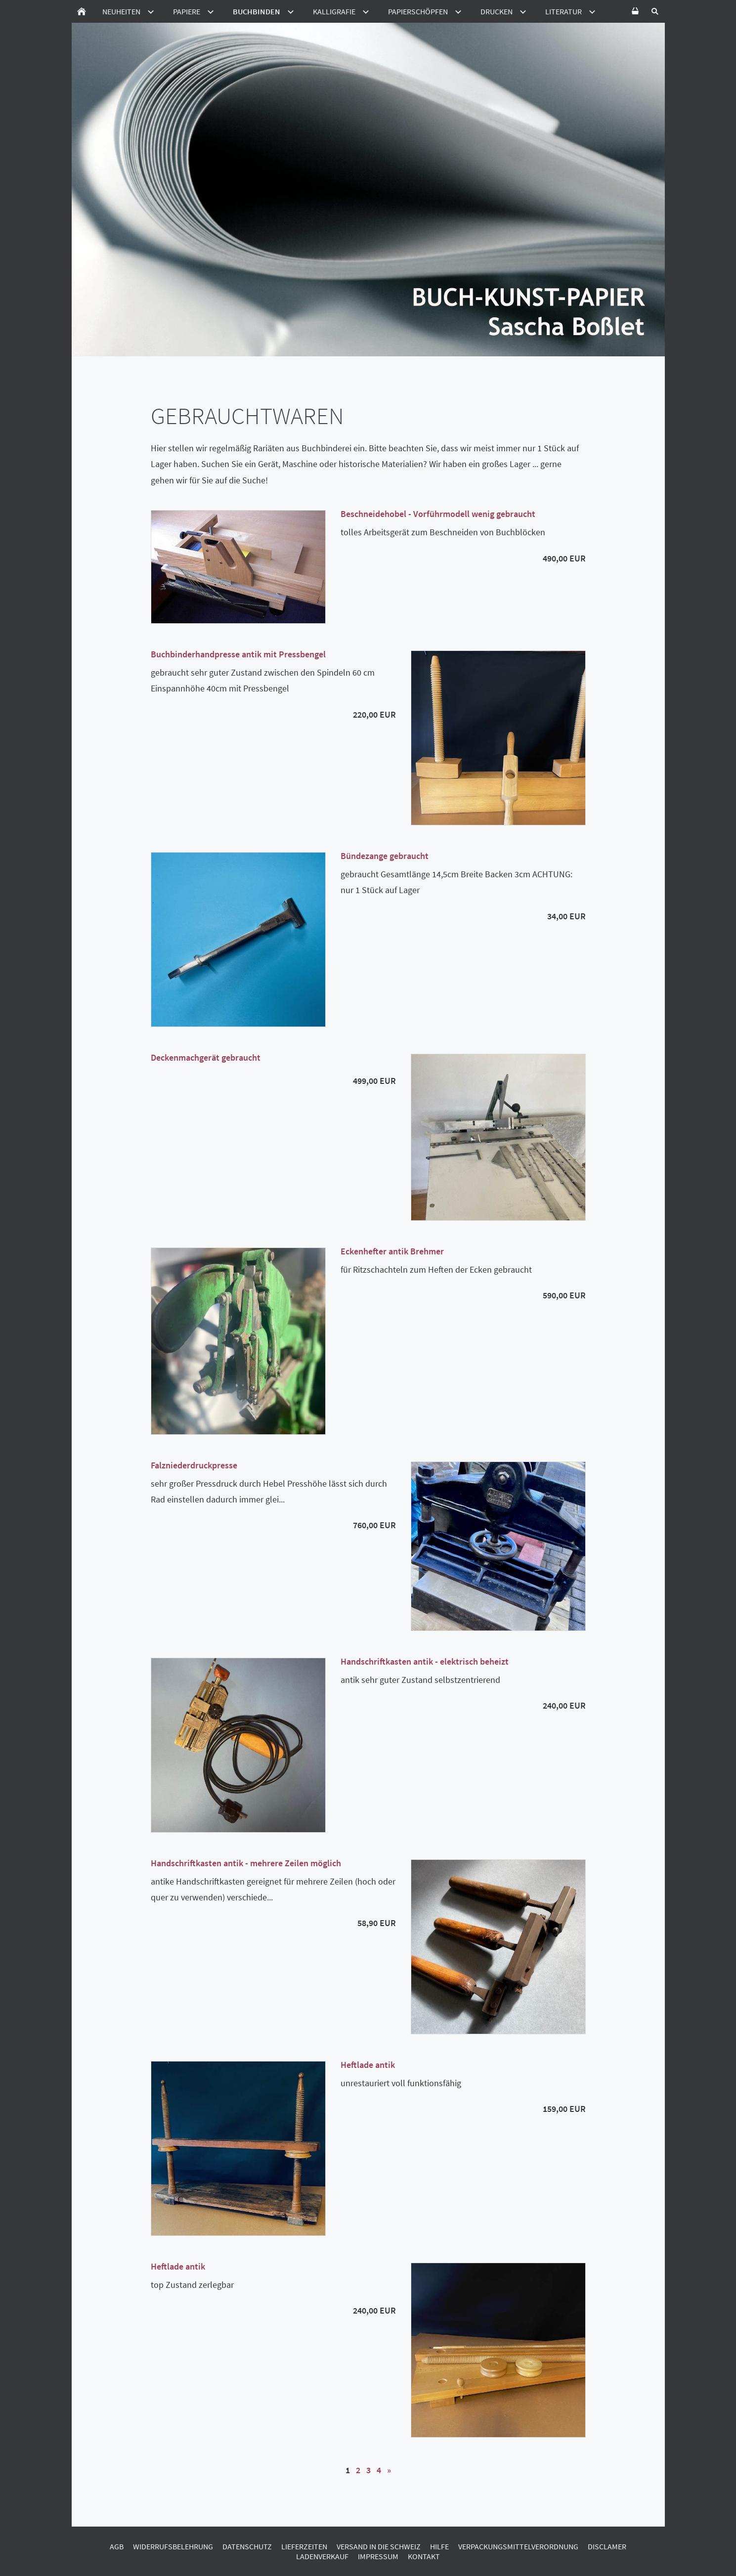  I want to click on Bündezange gebraucht, so click(385, 855).